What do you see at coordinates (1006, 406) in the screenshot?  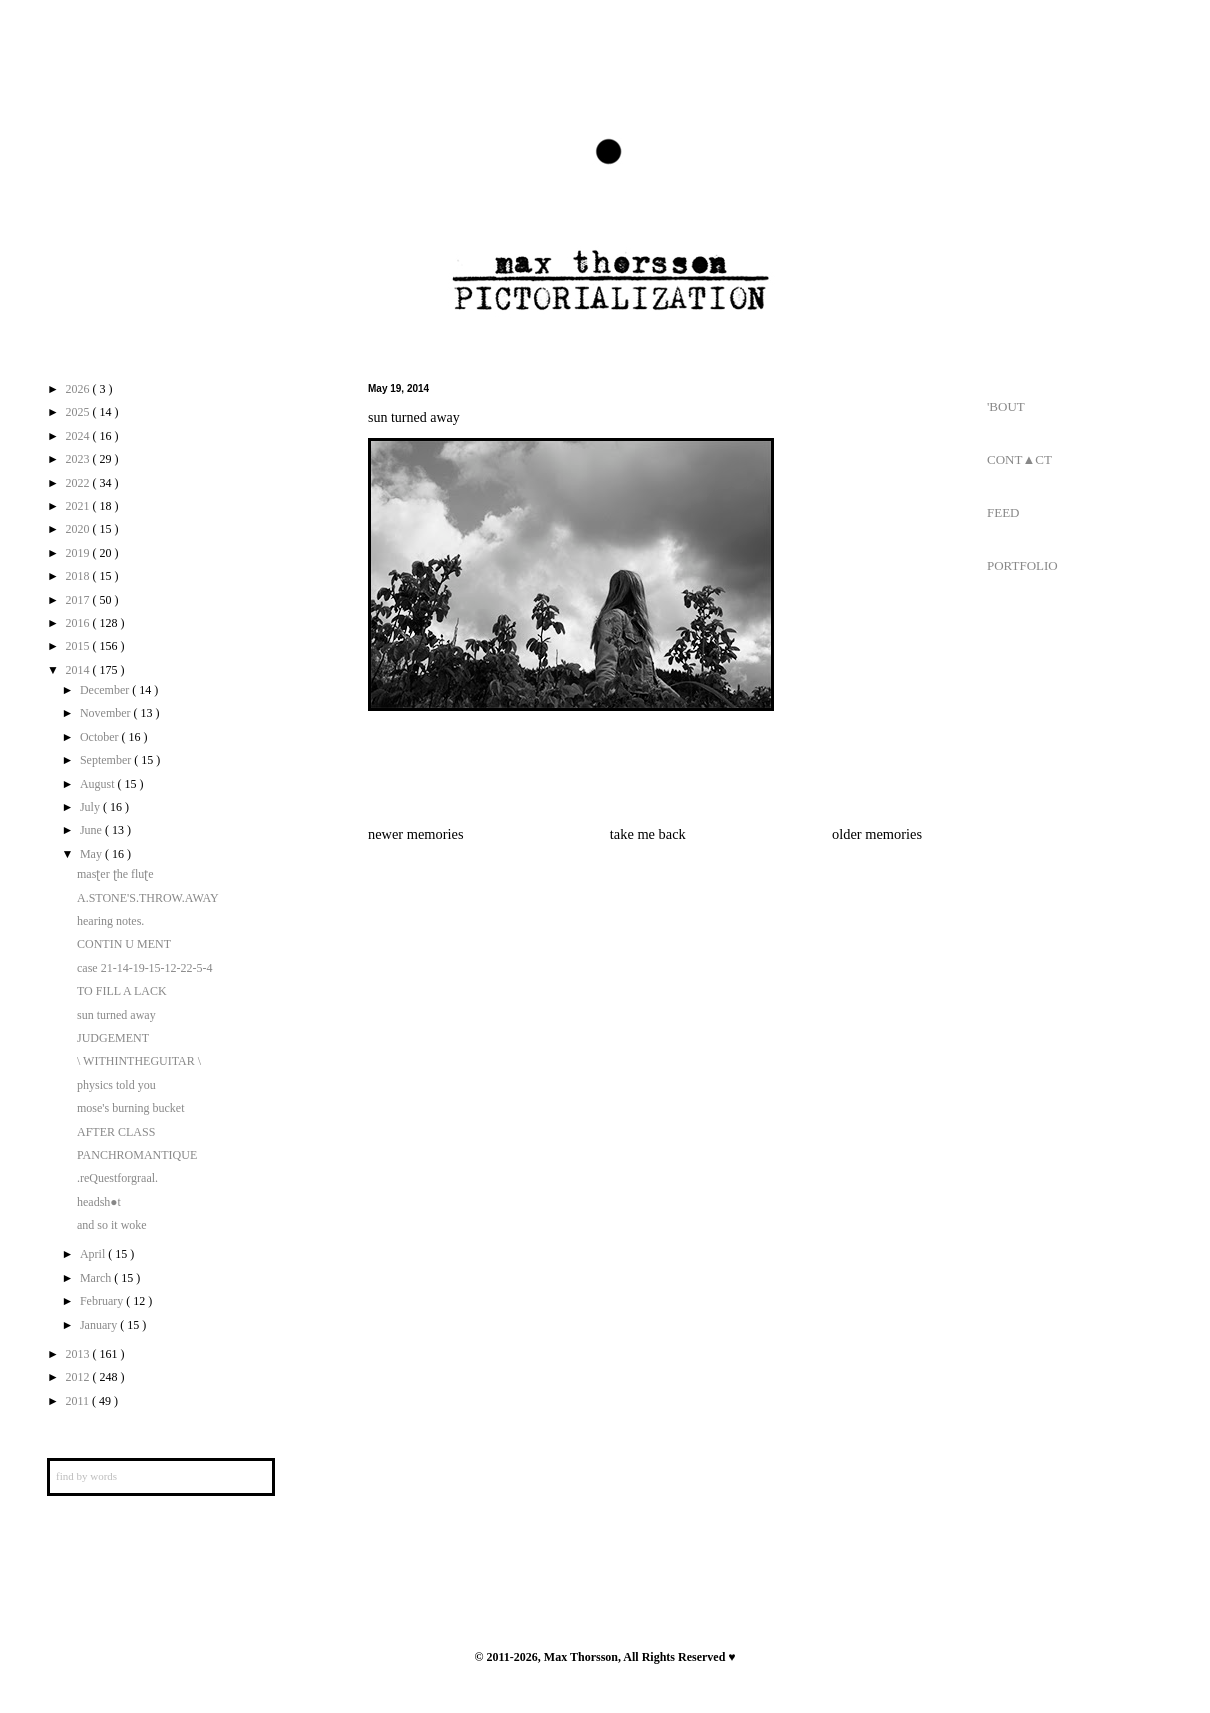 I see `'BOUT` at bounding box center [1006, 406].